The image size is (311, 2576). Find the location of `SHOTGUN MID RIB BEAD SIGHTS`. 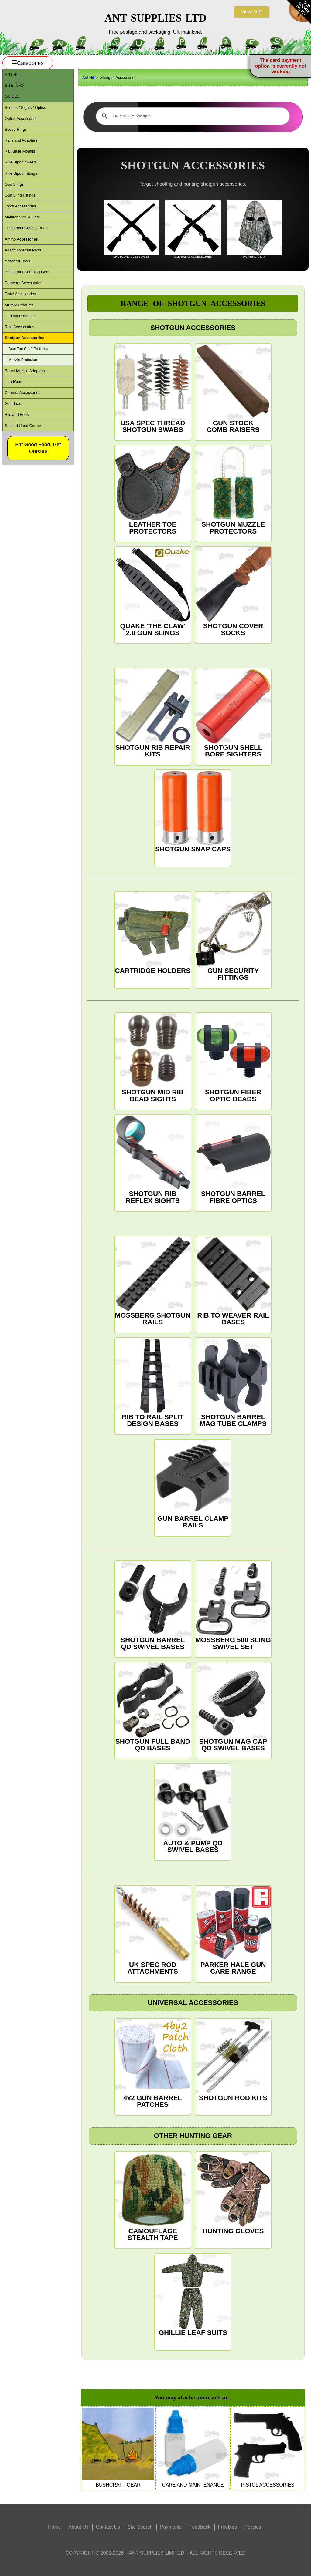

SHOTGUN MID RIB BEAD SIGHTS is located at coordinates (153, 1058).